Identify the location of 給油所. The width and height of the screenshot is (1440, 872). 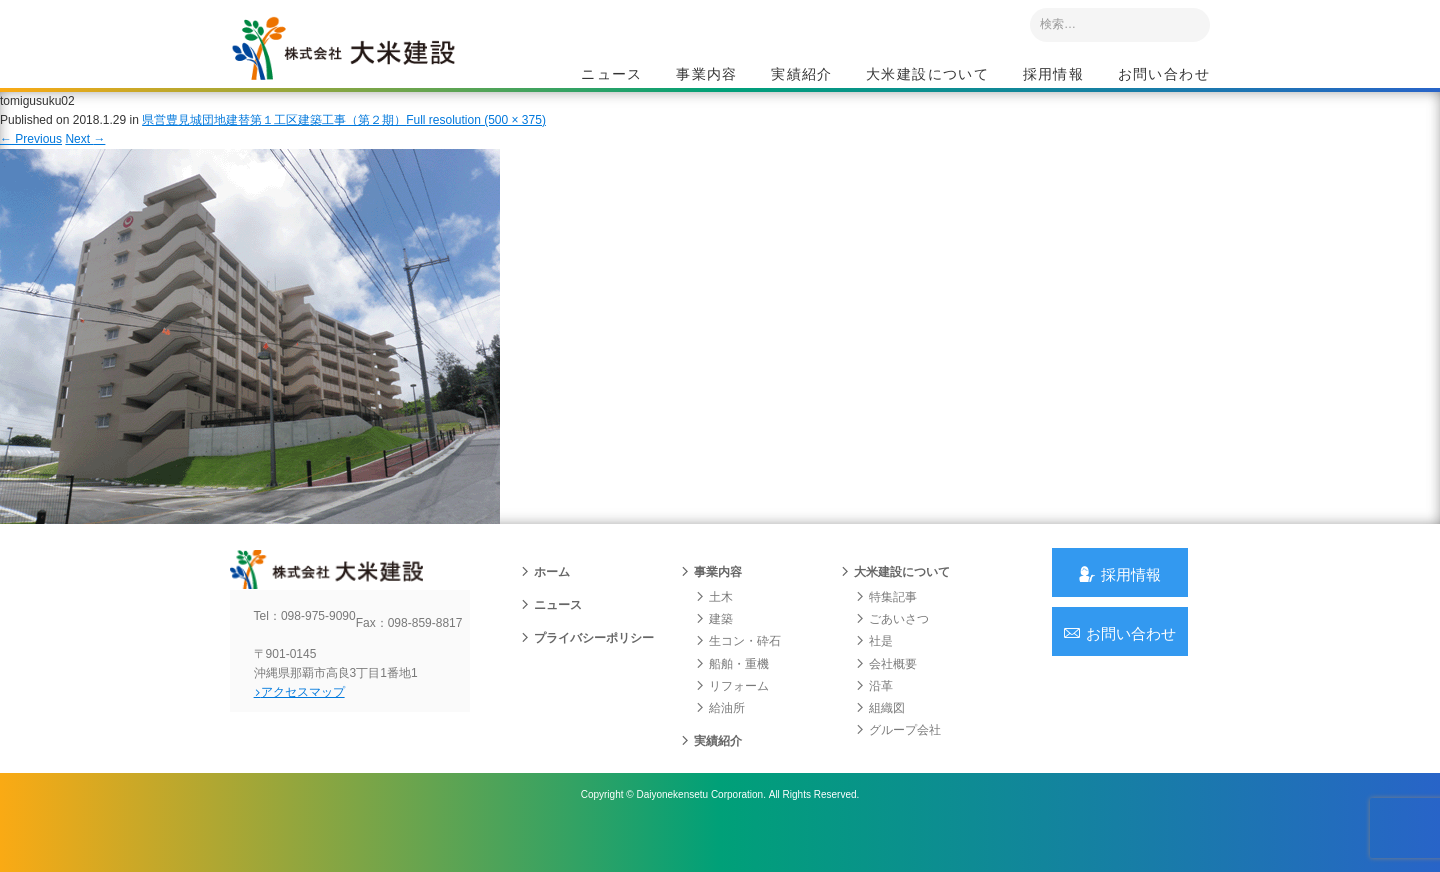
(720, 739).